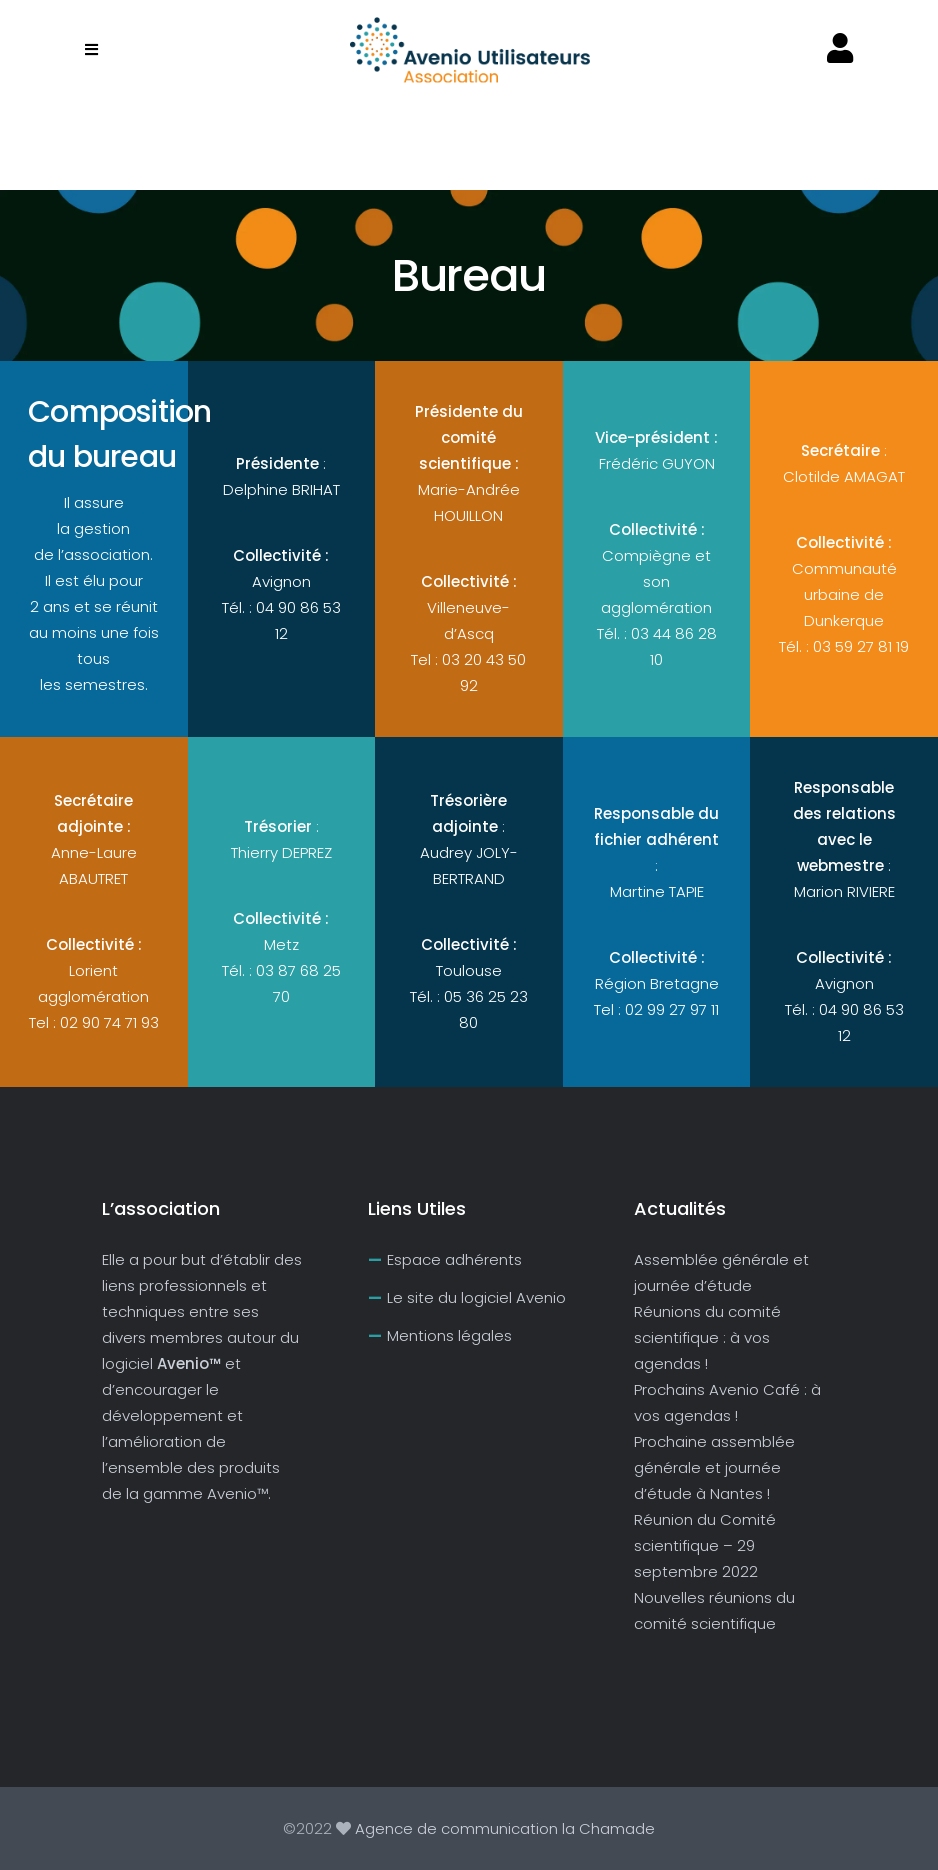 The height and width of the screenshot is (1870, 938). What do you see at coordinates (714, 1467) in the screenshot?
I see `Prochaine assemblée générale et journée d’étude à Nantes !` at bounding box center [714, 1467].